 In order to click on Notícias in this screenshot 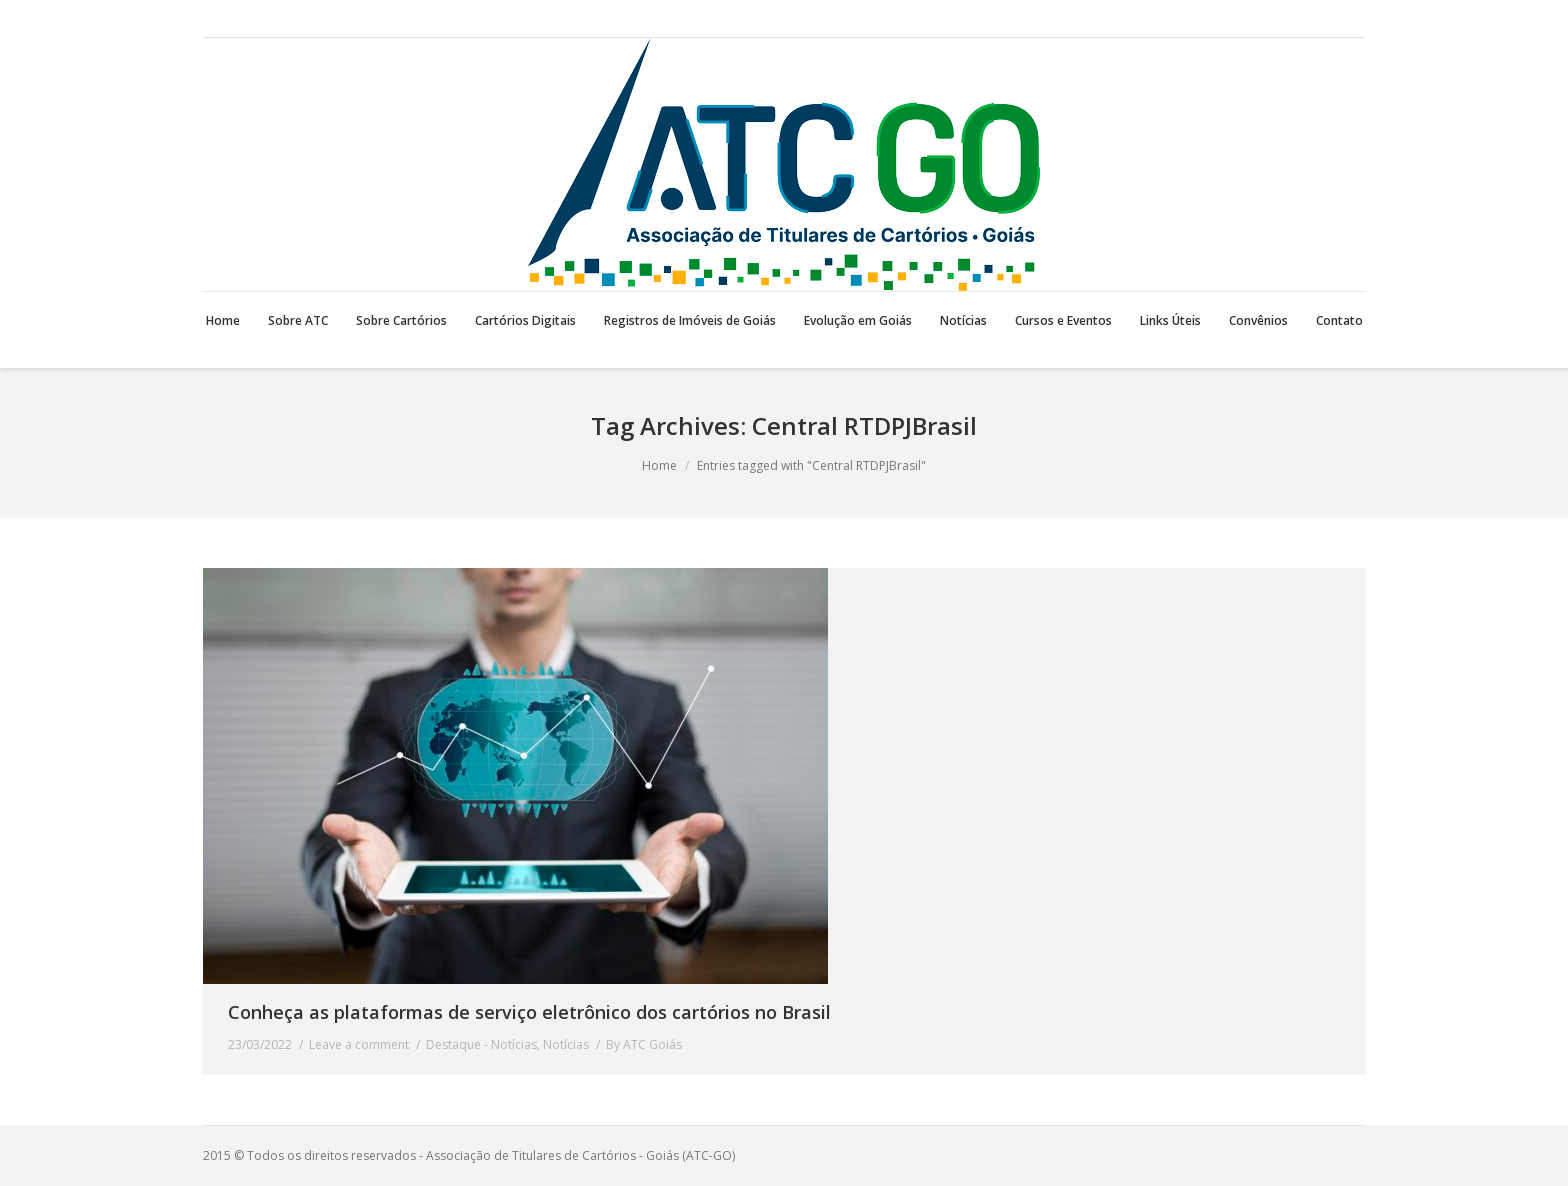, I will do `click(566, 1044)`.